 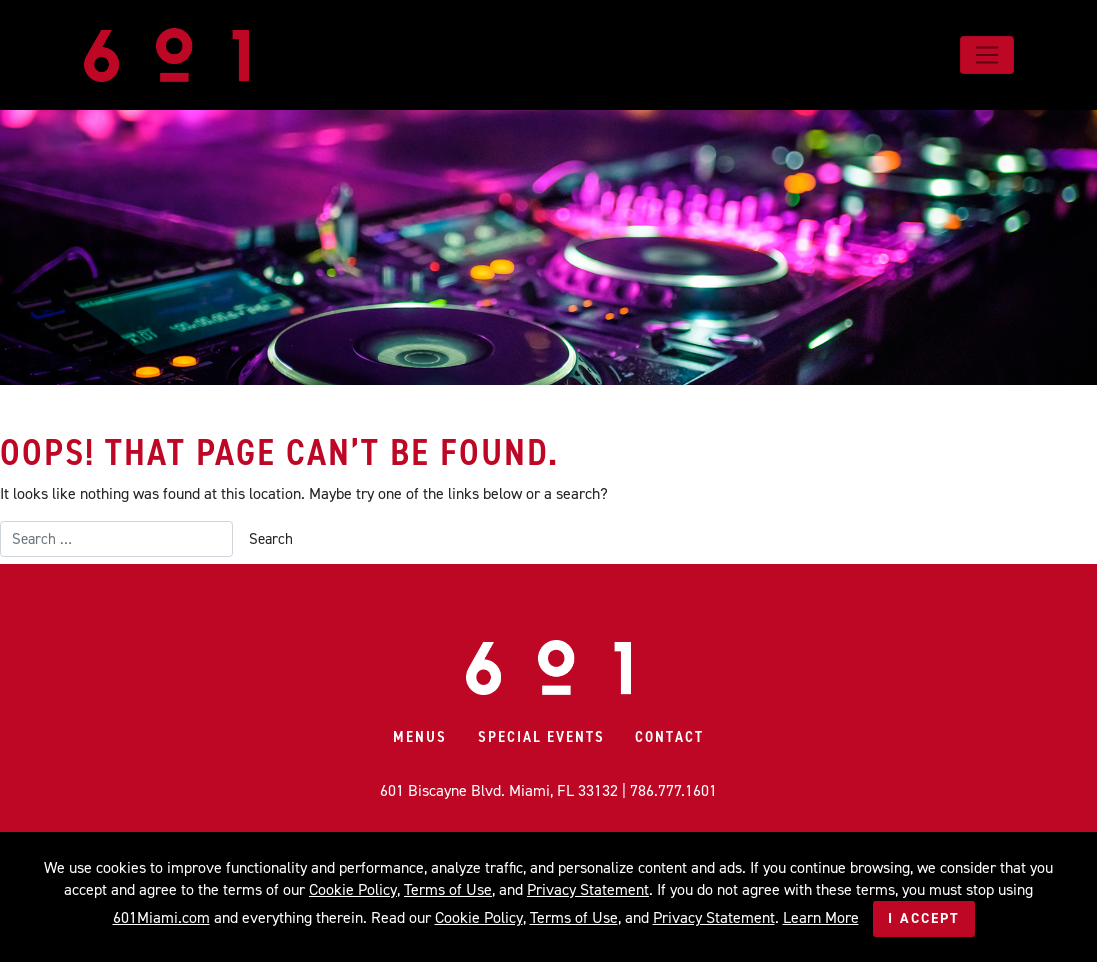 What do you see at coordinates (448, 889) in the screenshot?
I see `Terms of Use` at bounding box center [448, 889].